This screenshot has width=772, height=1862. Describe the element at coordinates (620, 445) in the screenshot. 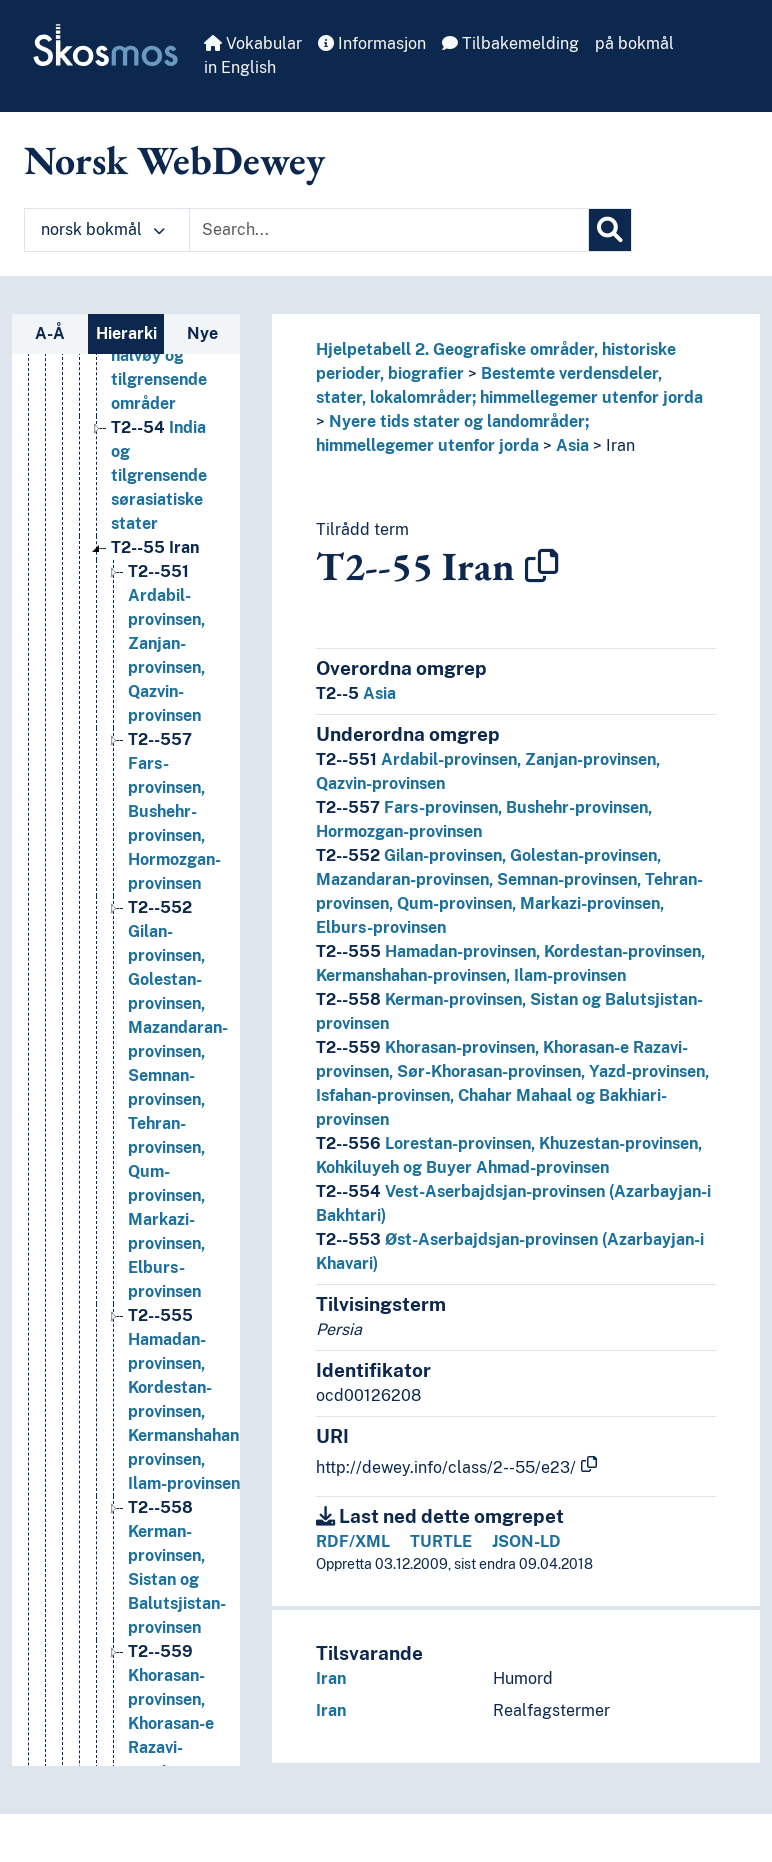

I see `Iran` at that location.